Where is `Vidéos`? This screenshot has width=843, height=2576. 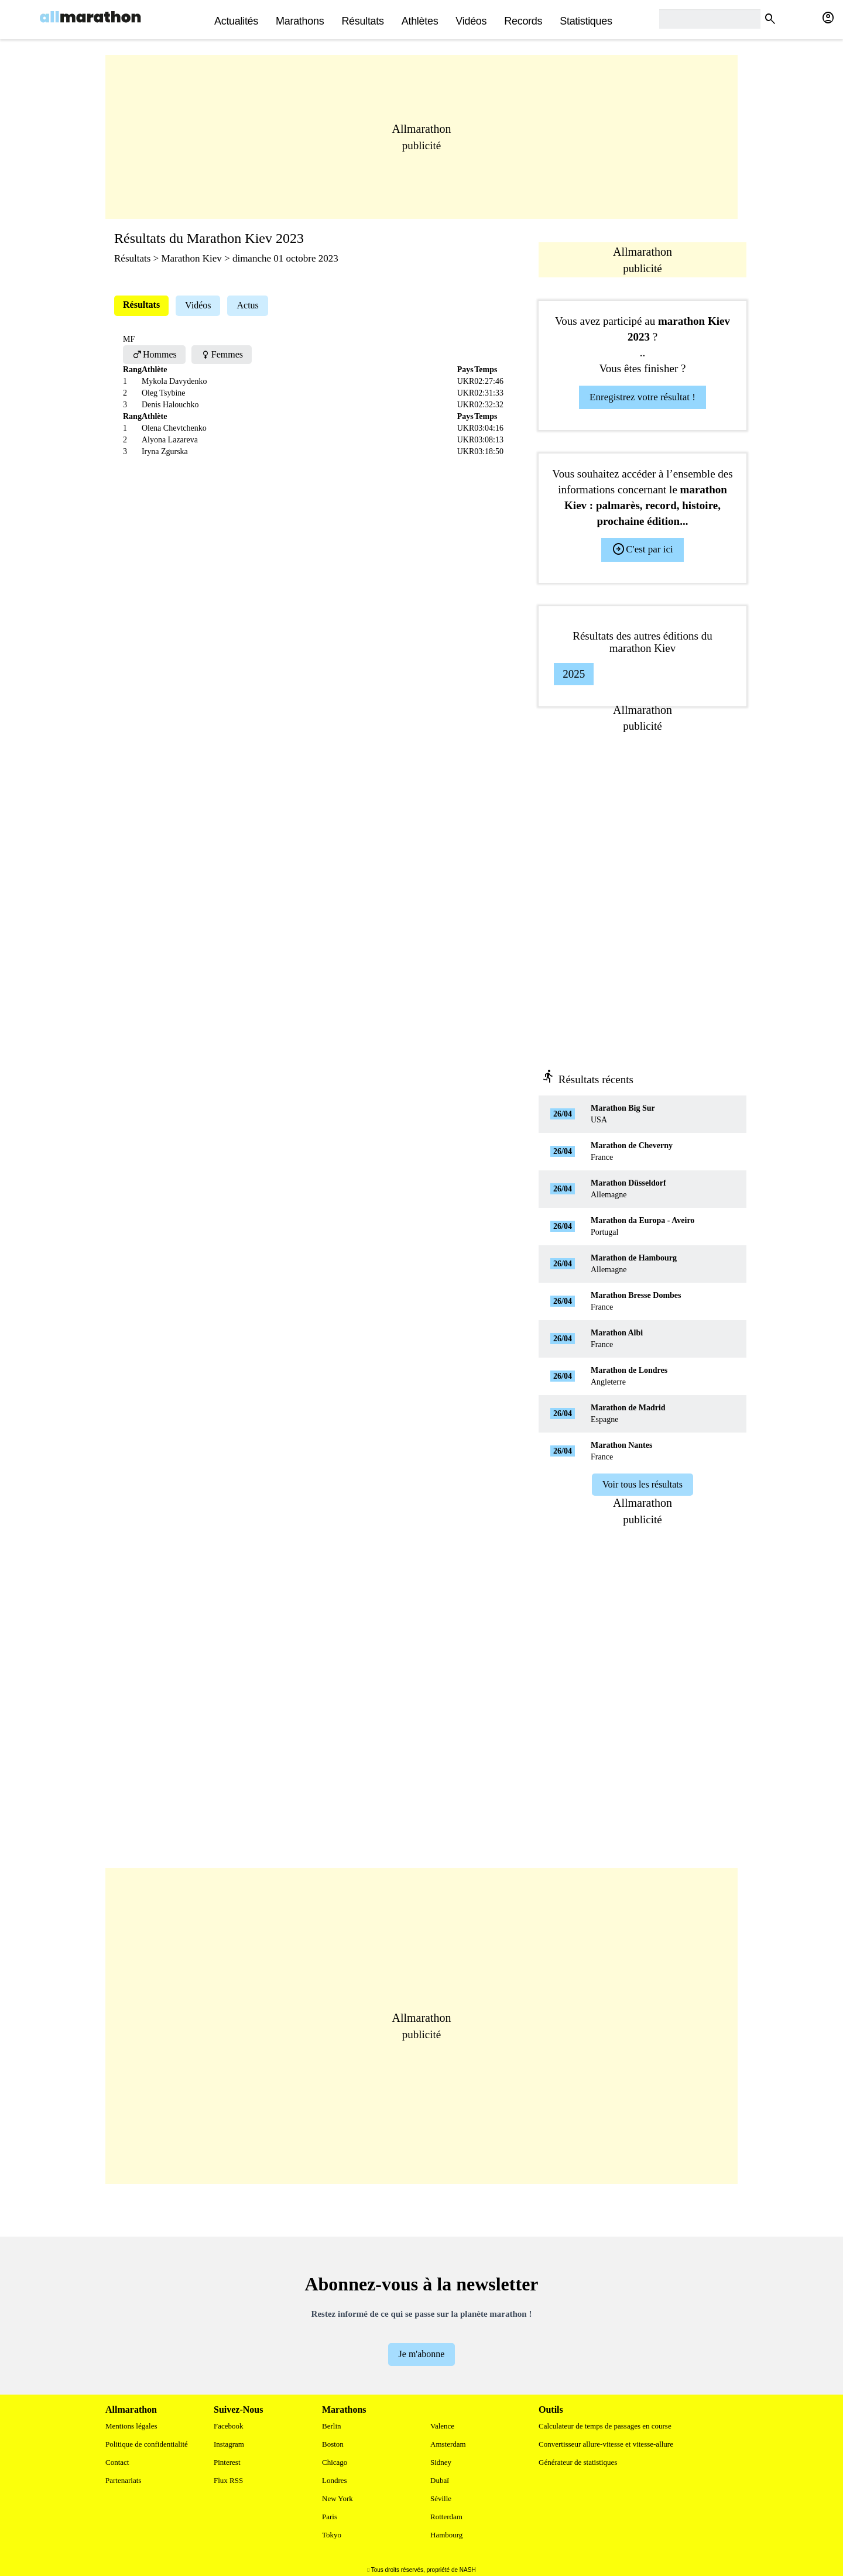 Vidéos is located at coordinates (470, 21).